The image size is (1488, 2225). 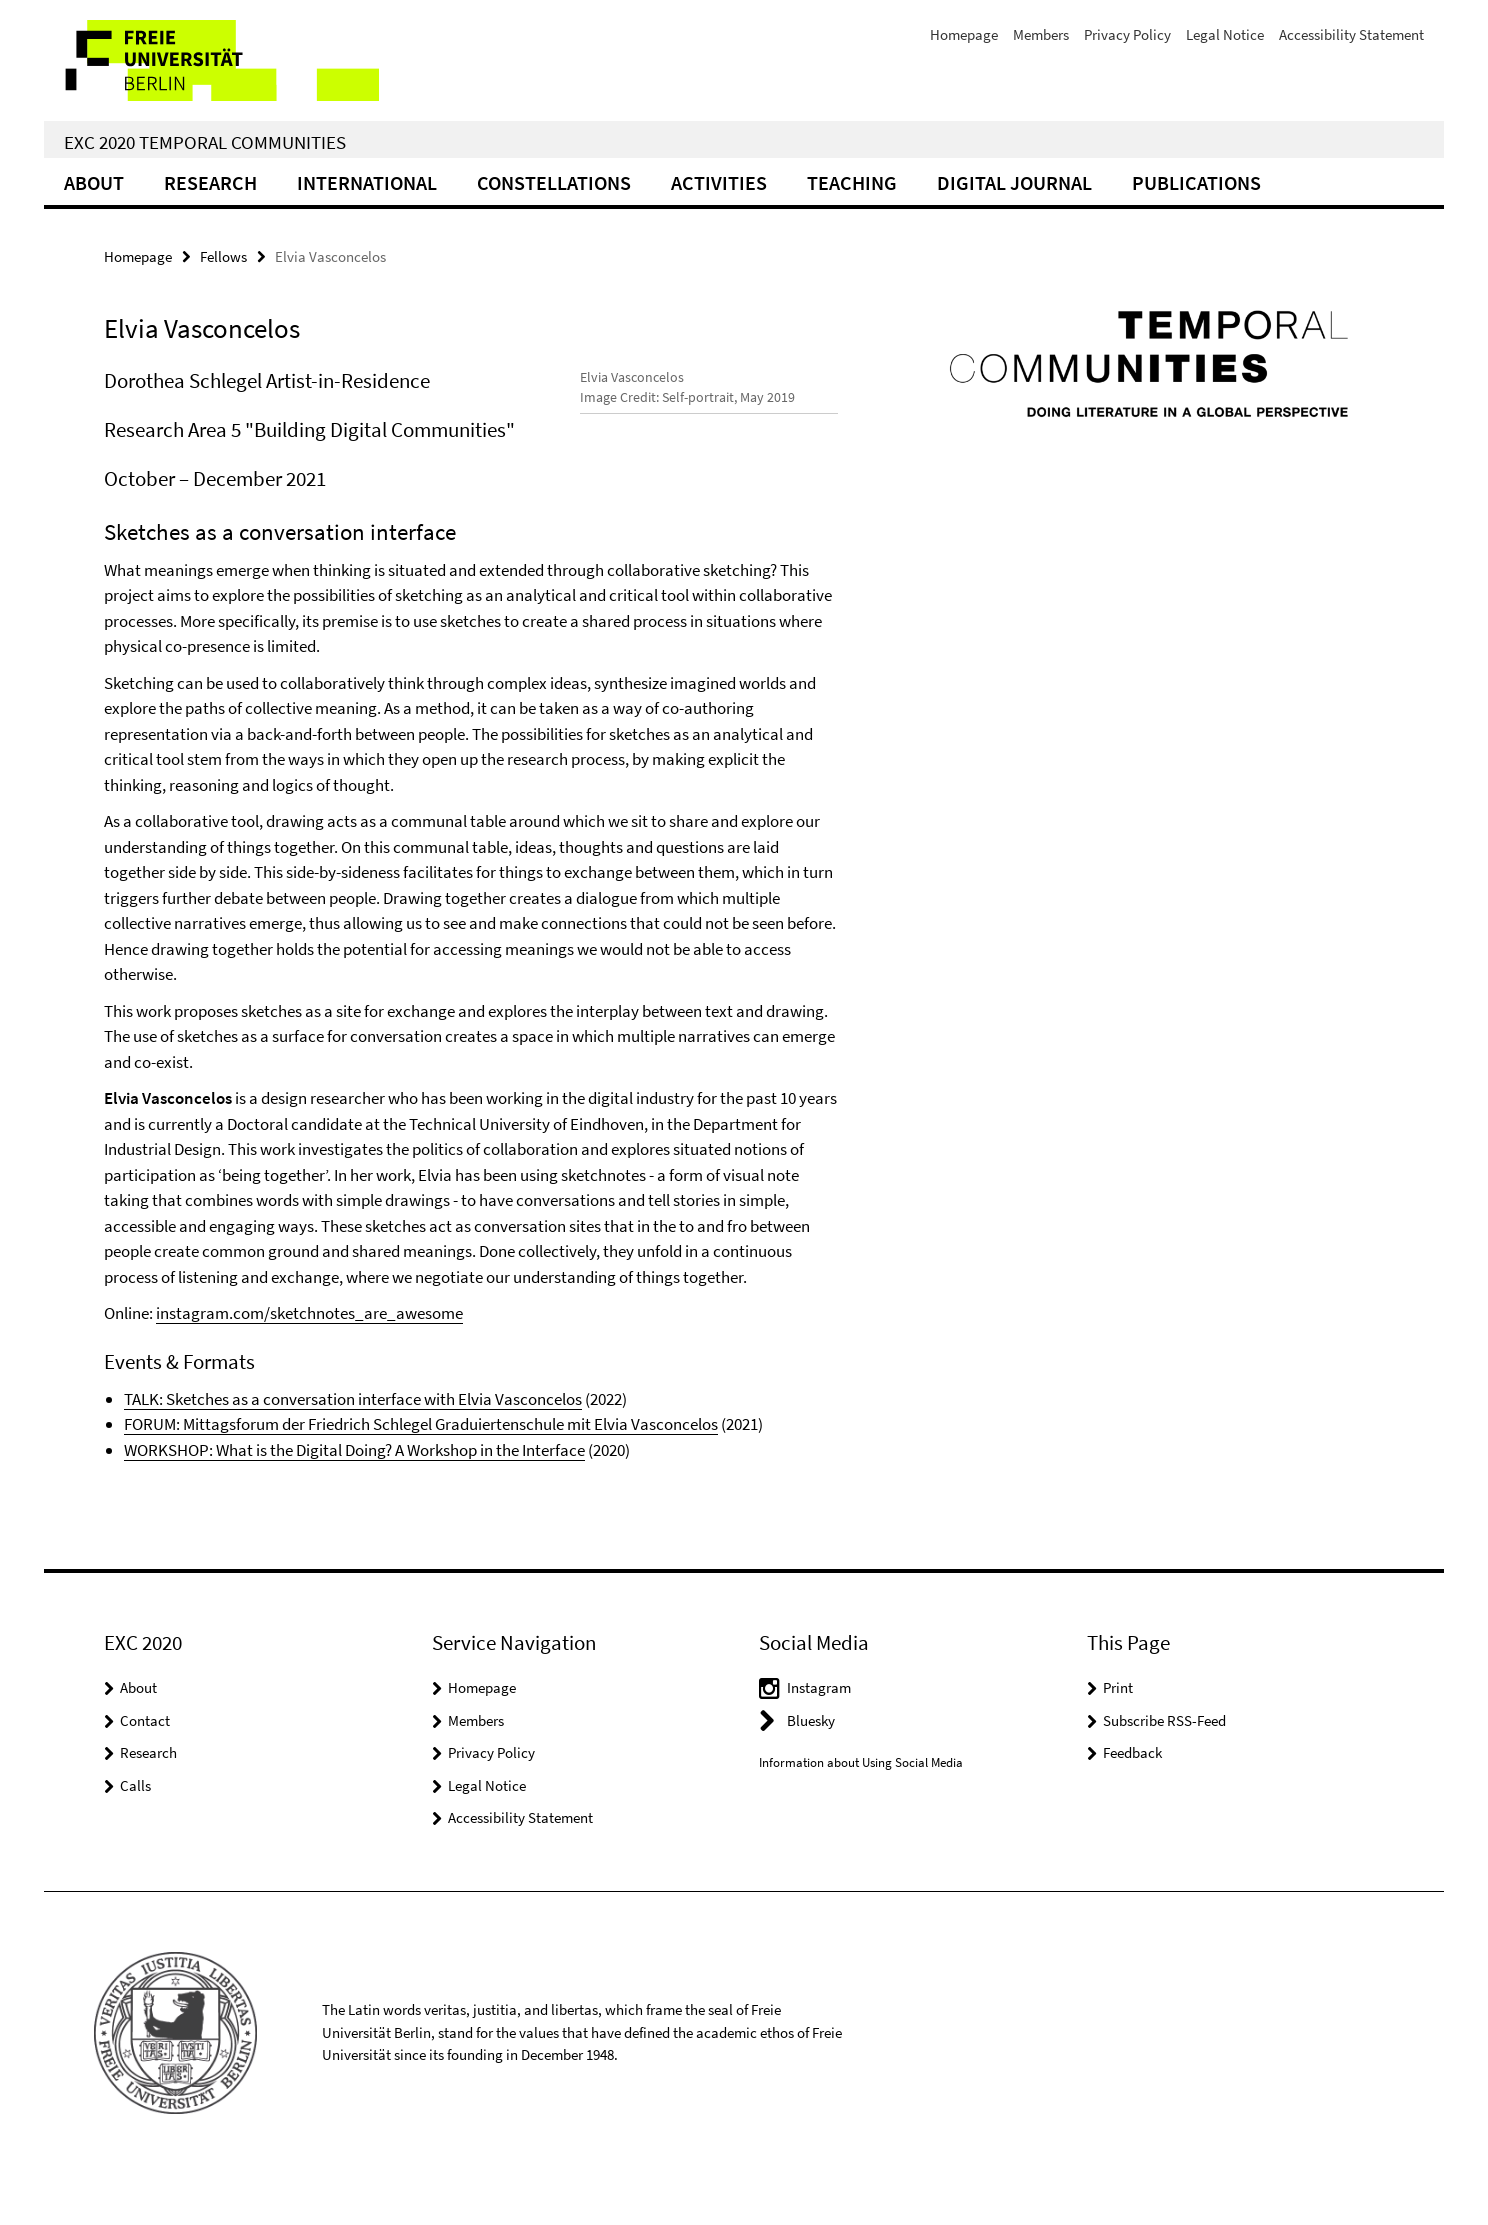 What do you see at coordinates (1127, 34) in the screenshot?
I see `Privacy Policy` at bounding box center [1127, 34].